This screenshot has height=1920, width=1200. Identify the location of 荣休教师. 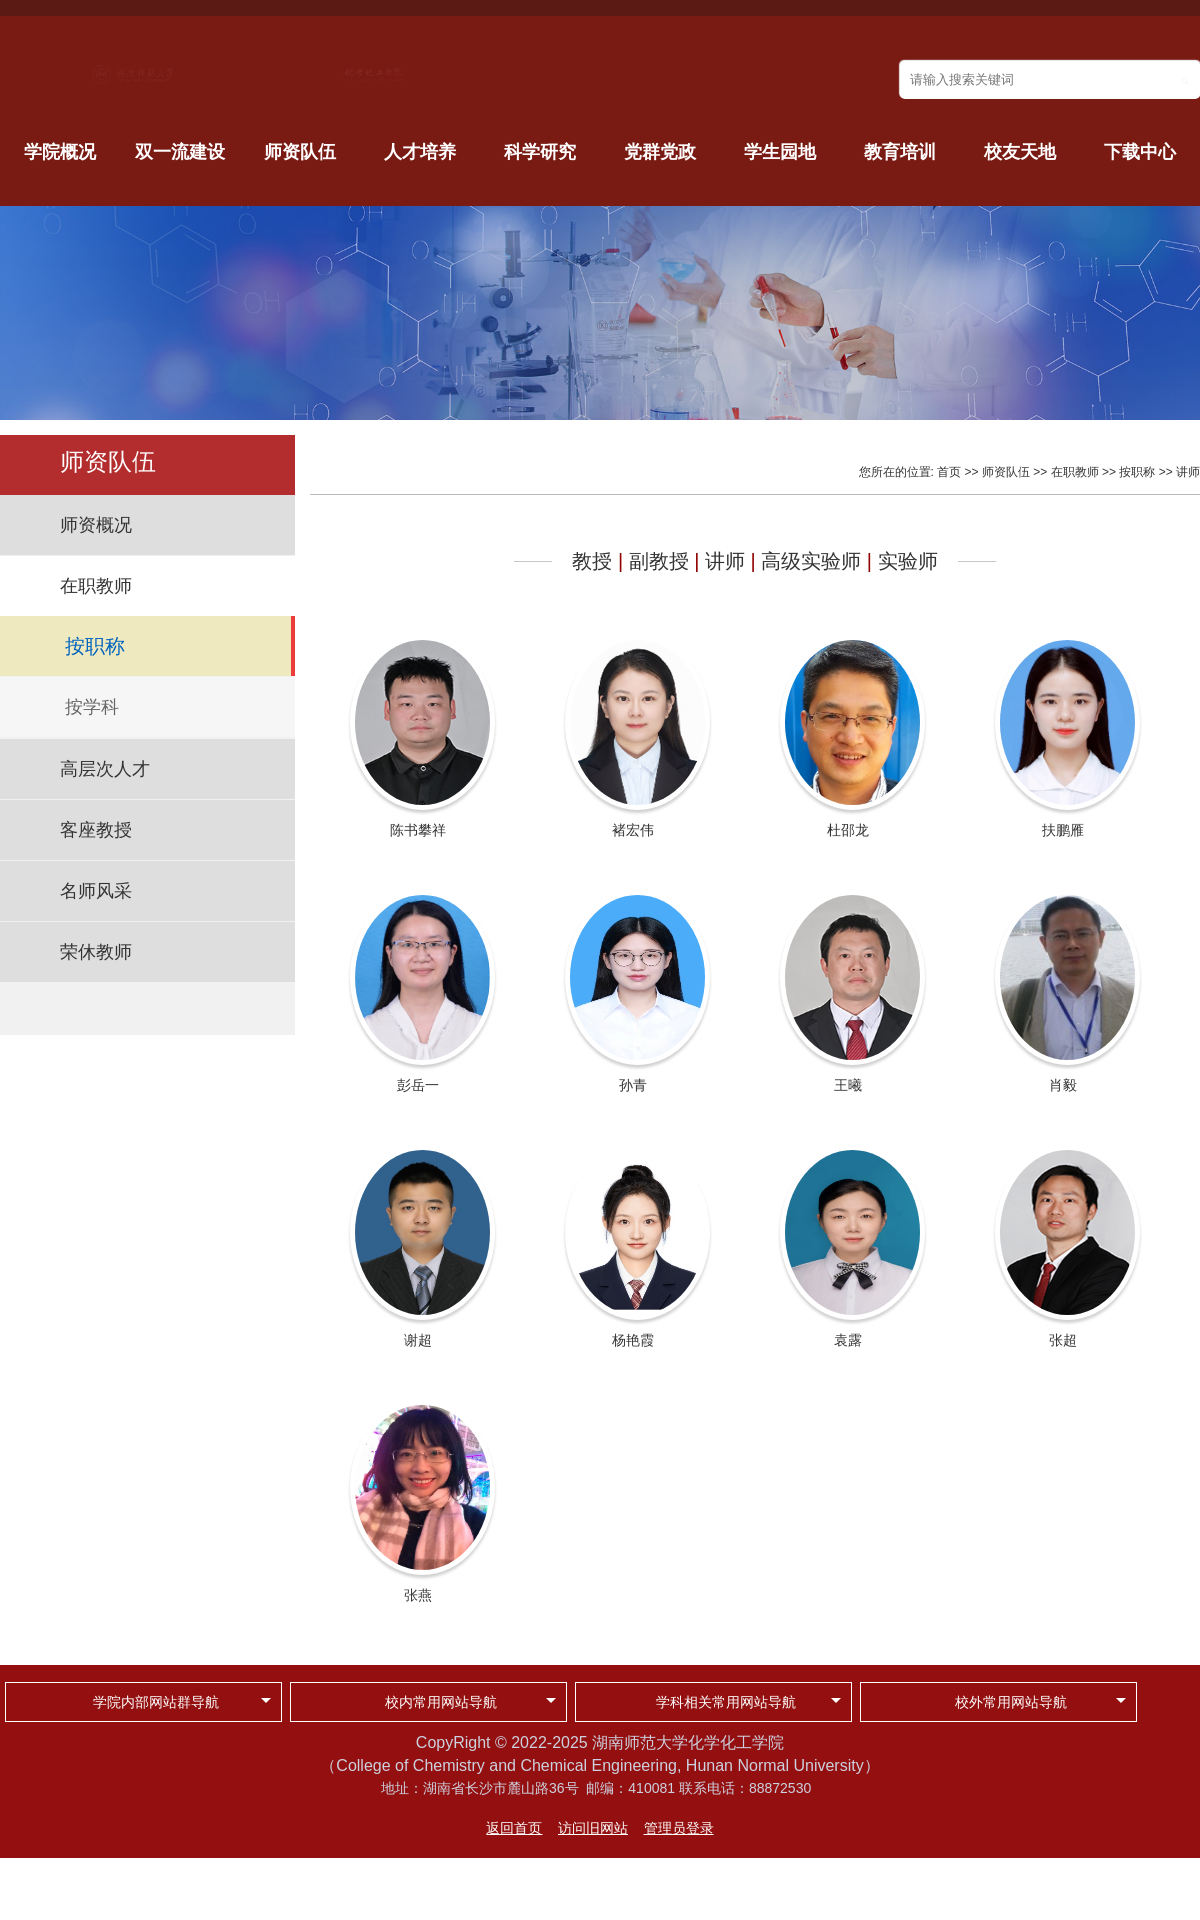
(96, 952).